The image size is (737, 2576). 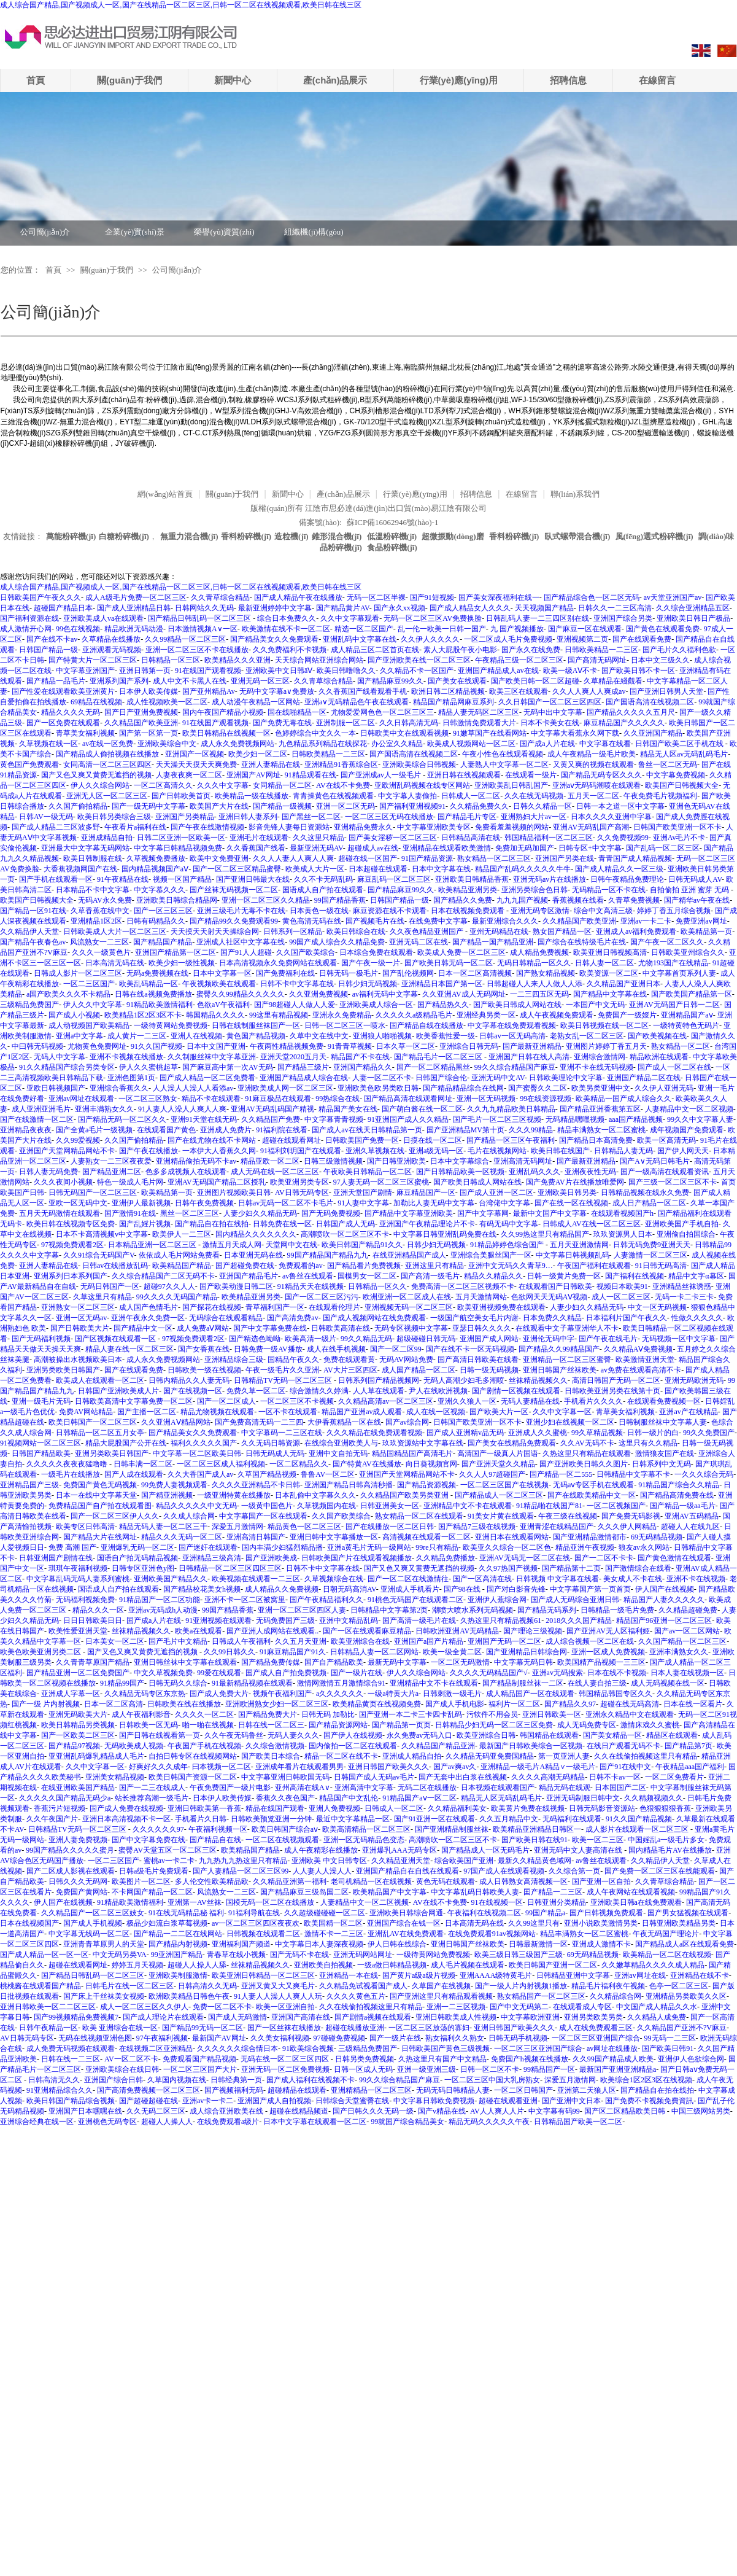 What do you see at coordinates (427, 858) in the screenshot?
I see `91国产精品资源` at bounding box center [427, 858].